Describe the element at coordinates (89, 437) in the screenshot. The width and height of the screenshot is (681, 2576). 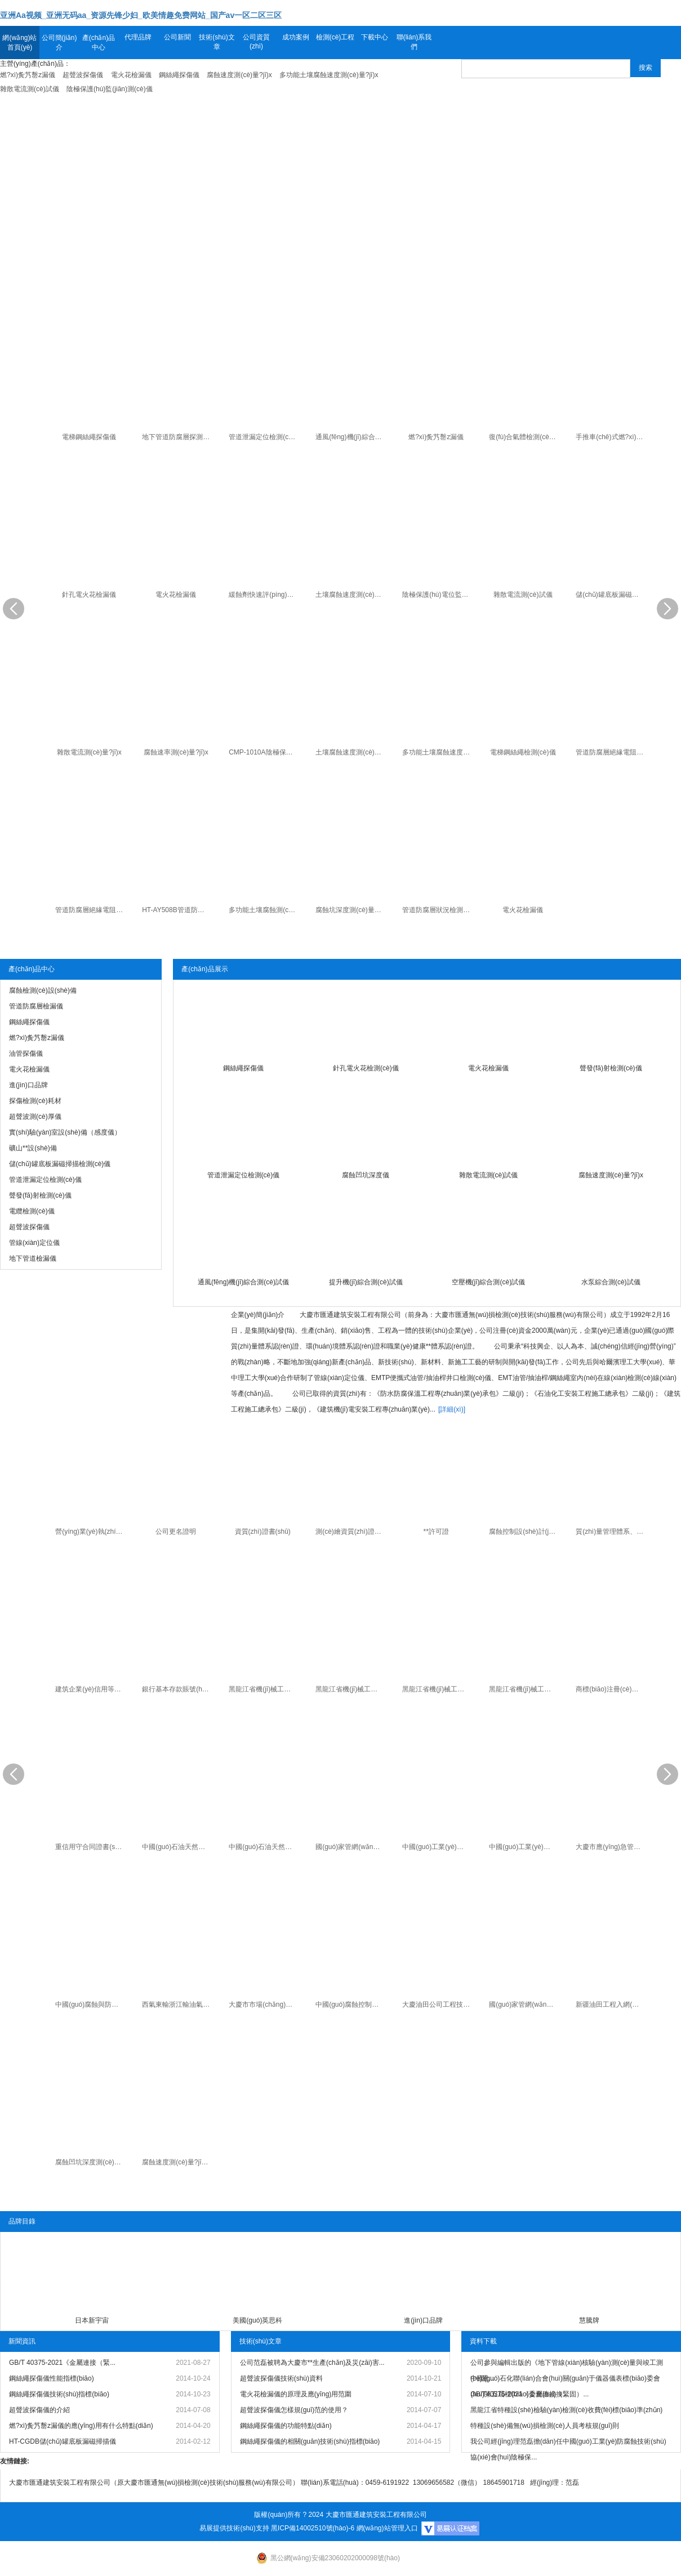
I see `電梯鋼絲繩探傷儀` at that location.